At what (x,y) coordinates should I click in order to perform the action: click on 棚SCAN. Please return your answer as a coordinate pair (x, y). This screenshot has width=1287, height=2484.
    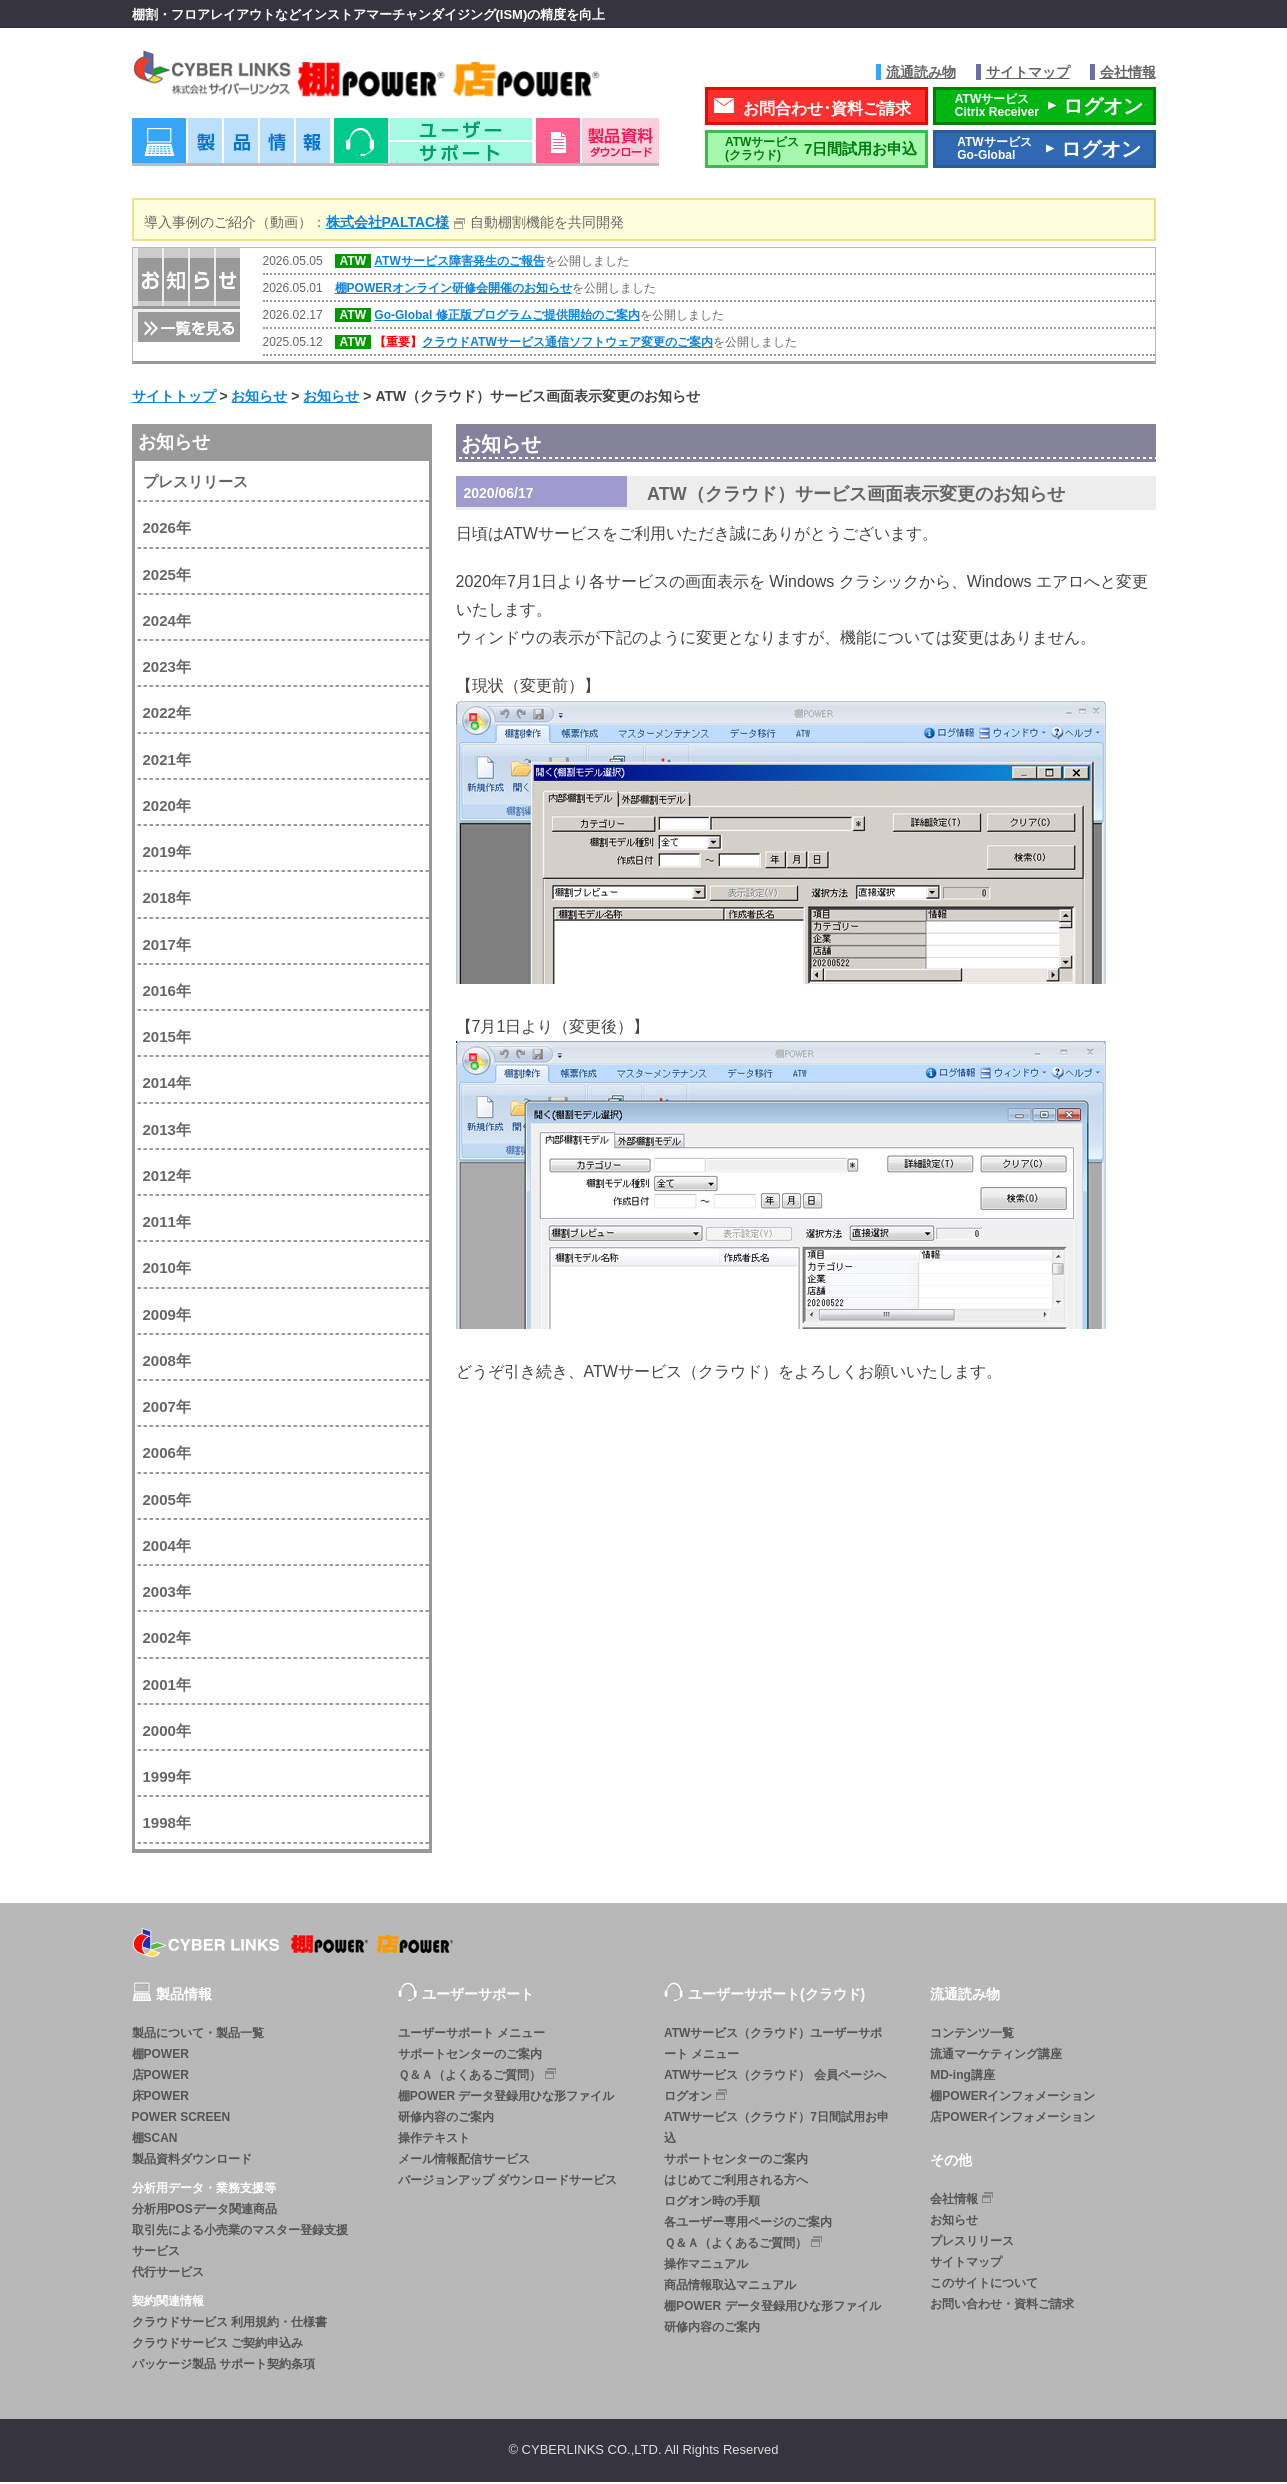
    Looking at the image, I should click on (155, 2140).